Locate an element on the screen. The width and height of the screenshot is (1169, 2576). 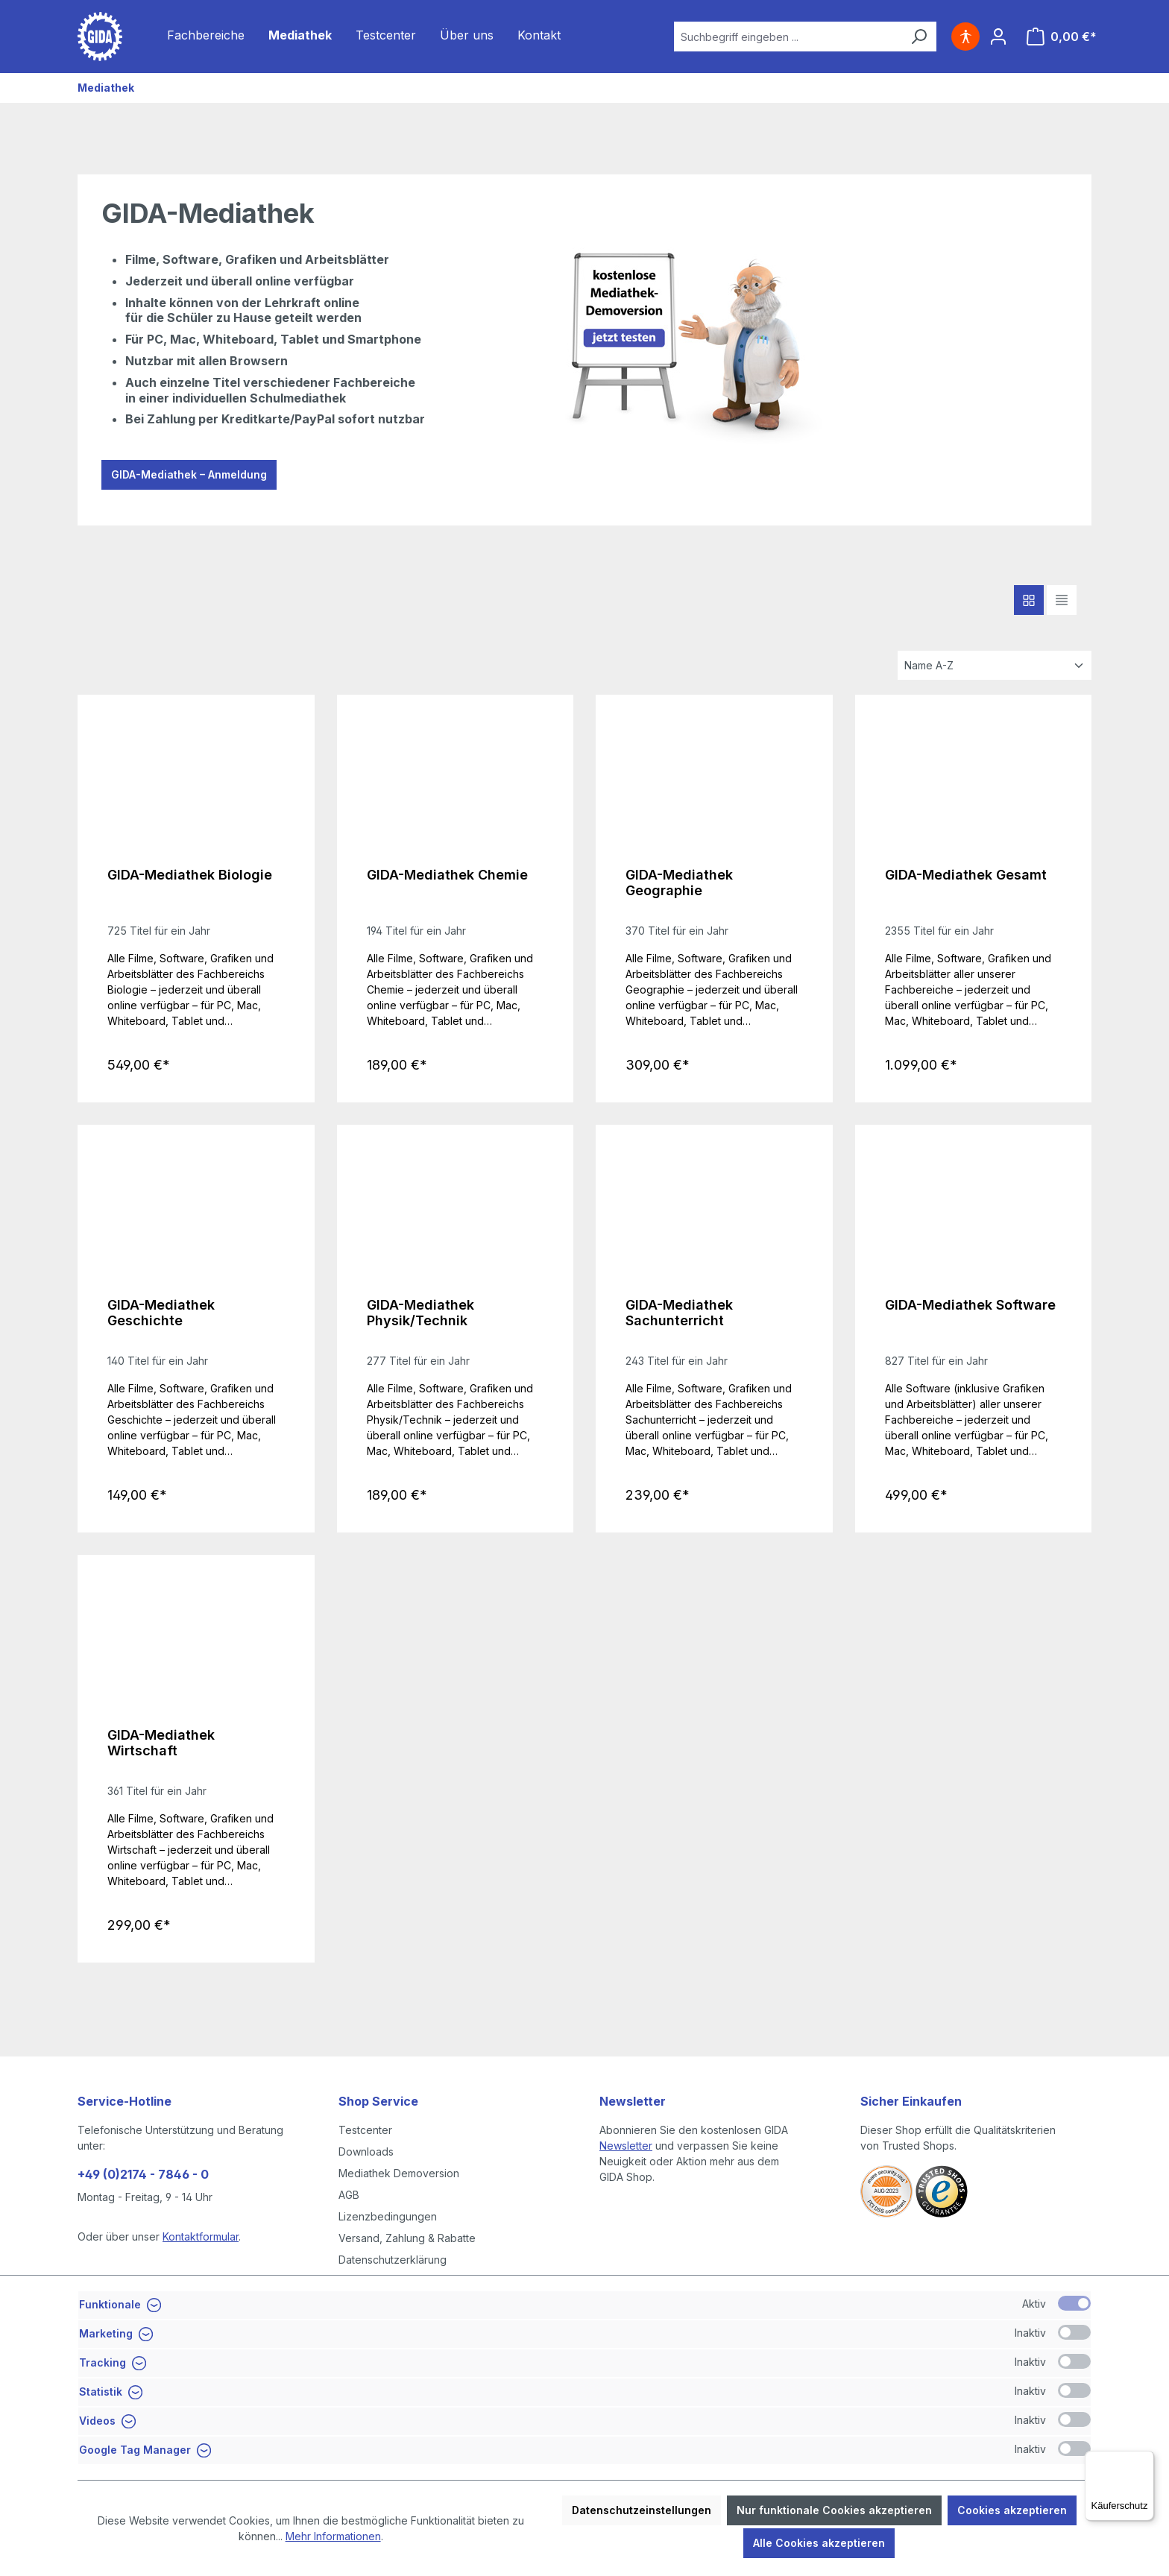
GIDA-Mediathek Wirtschaft is located at coordinates (161, 1742).